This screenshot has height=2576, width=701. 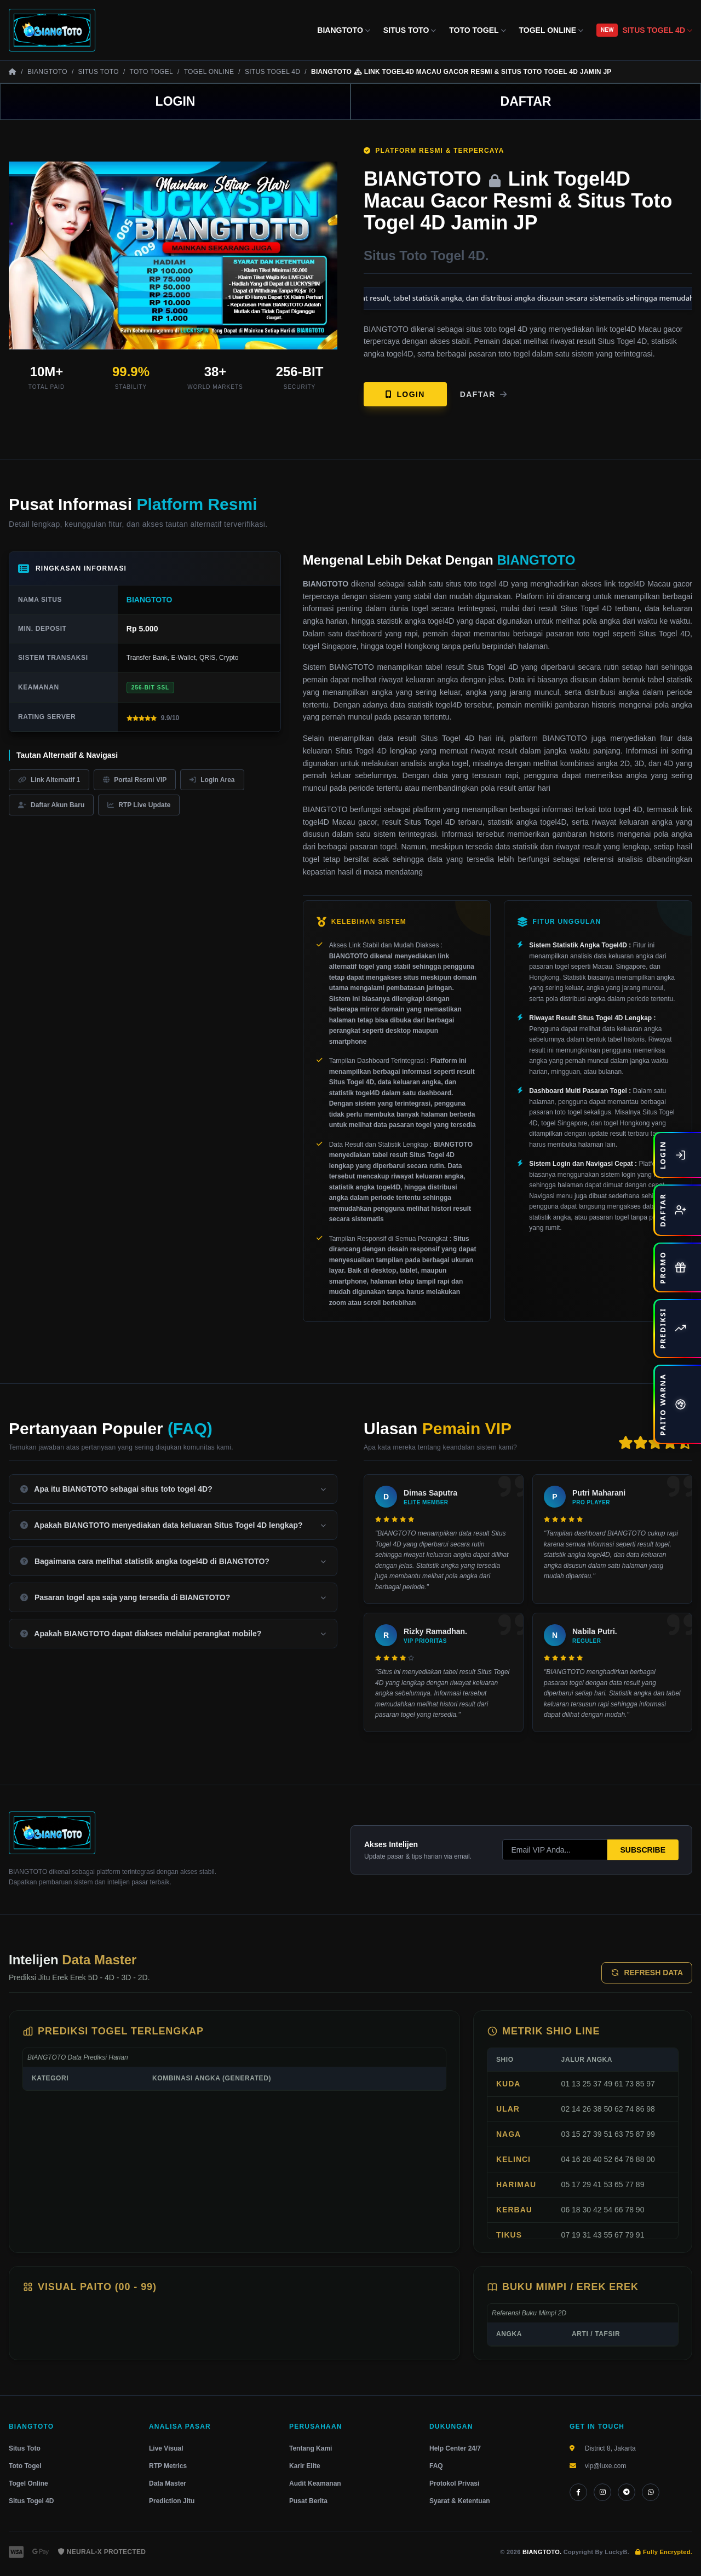 What do you see at coordinates (176, 101) in the screenshot?
I see `LOGIN` at bounding box center [176, 101].